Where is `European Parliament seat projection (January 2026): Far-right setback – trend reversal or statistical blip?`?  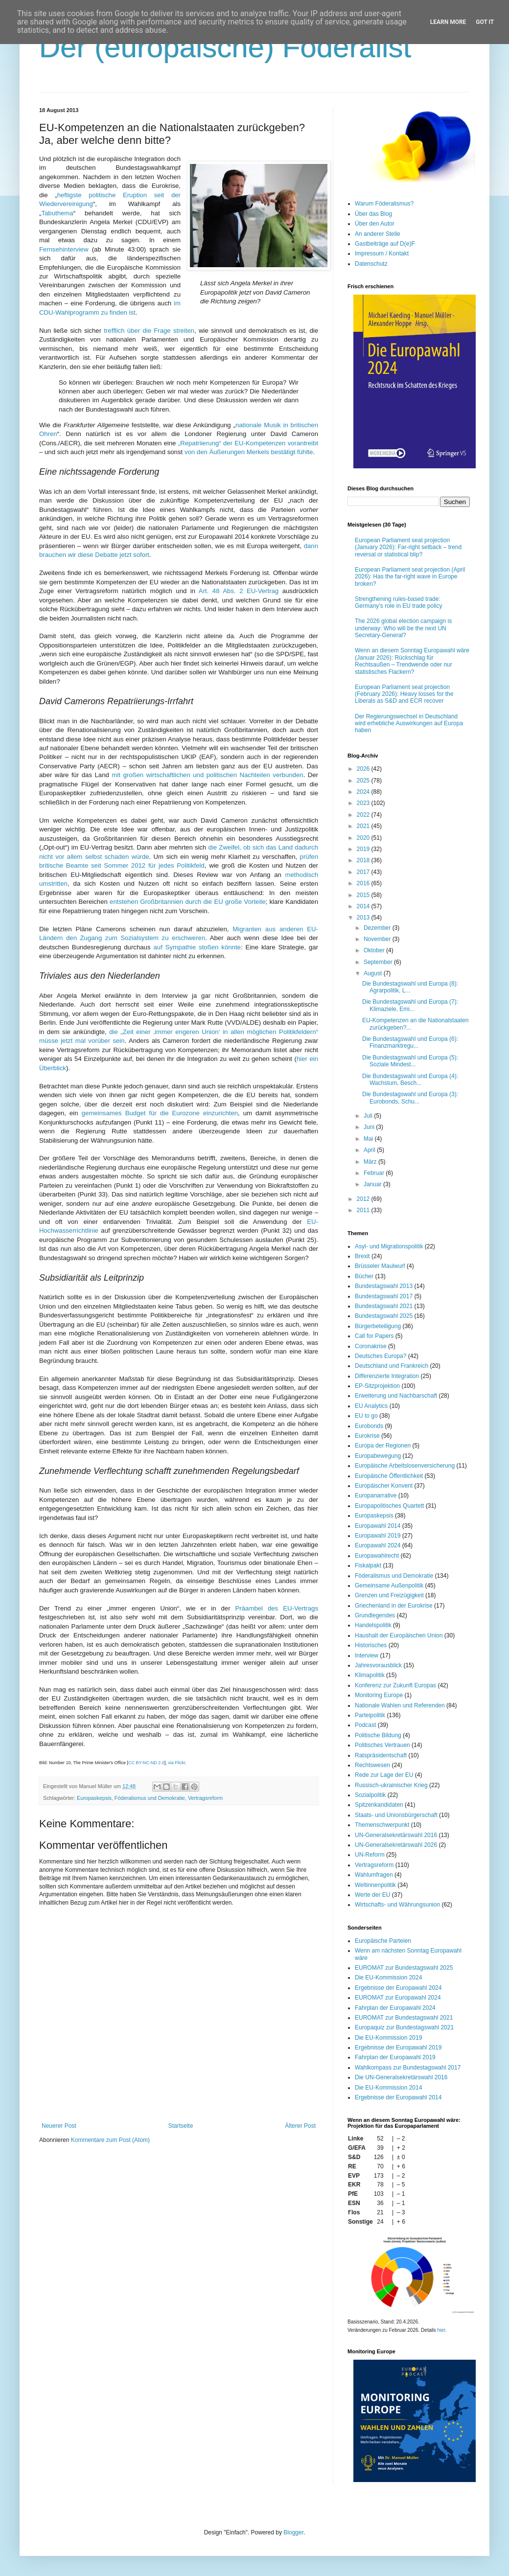 European Parliament seat projection (January 2026): Far-right setback – trend reversal or statistical blip? is located at coordinates (408, 547).